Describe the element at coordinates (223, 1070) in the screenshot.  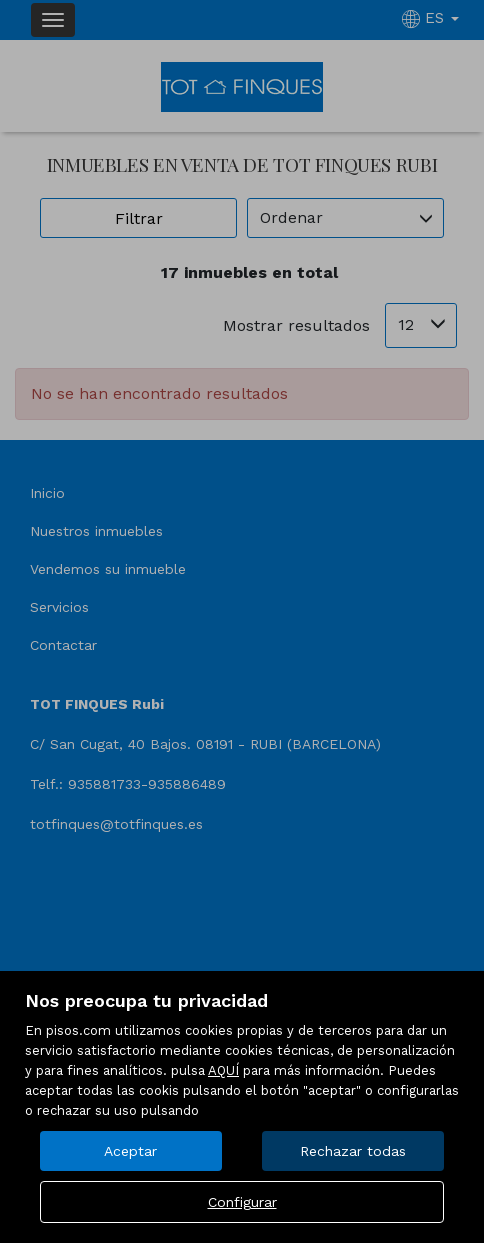
I see `AQUÍ` at that location.